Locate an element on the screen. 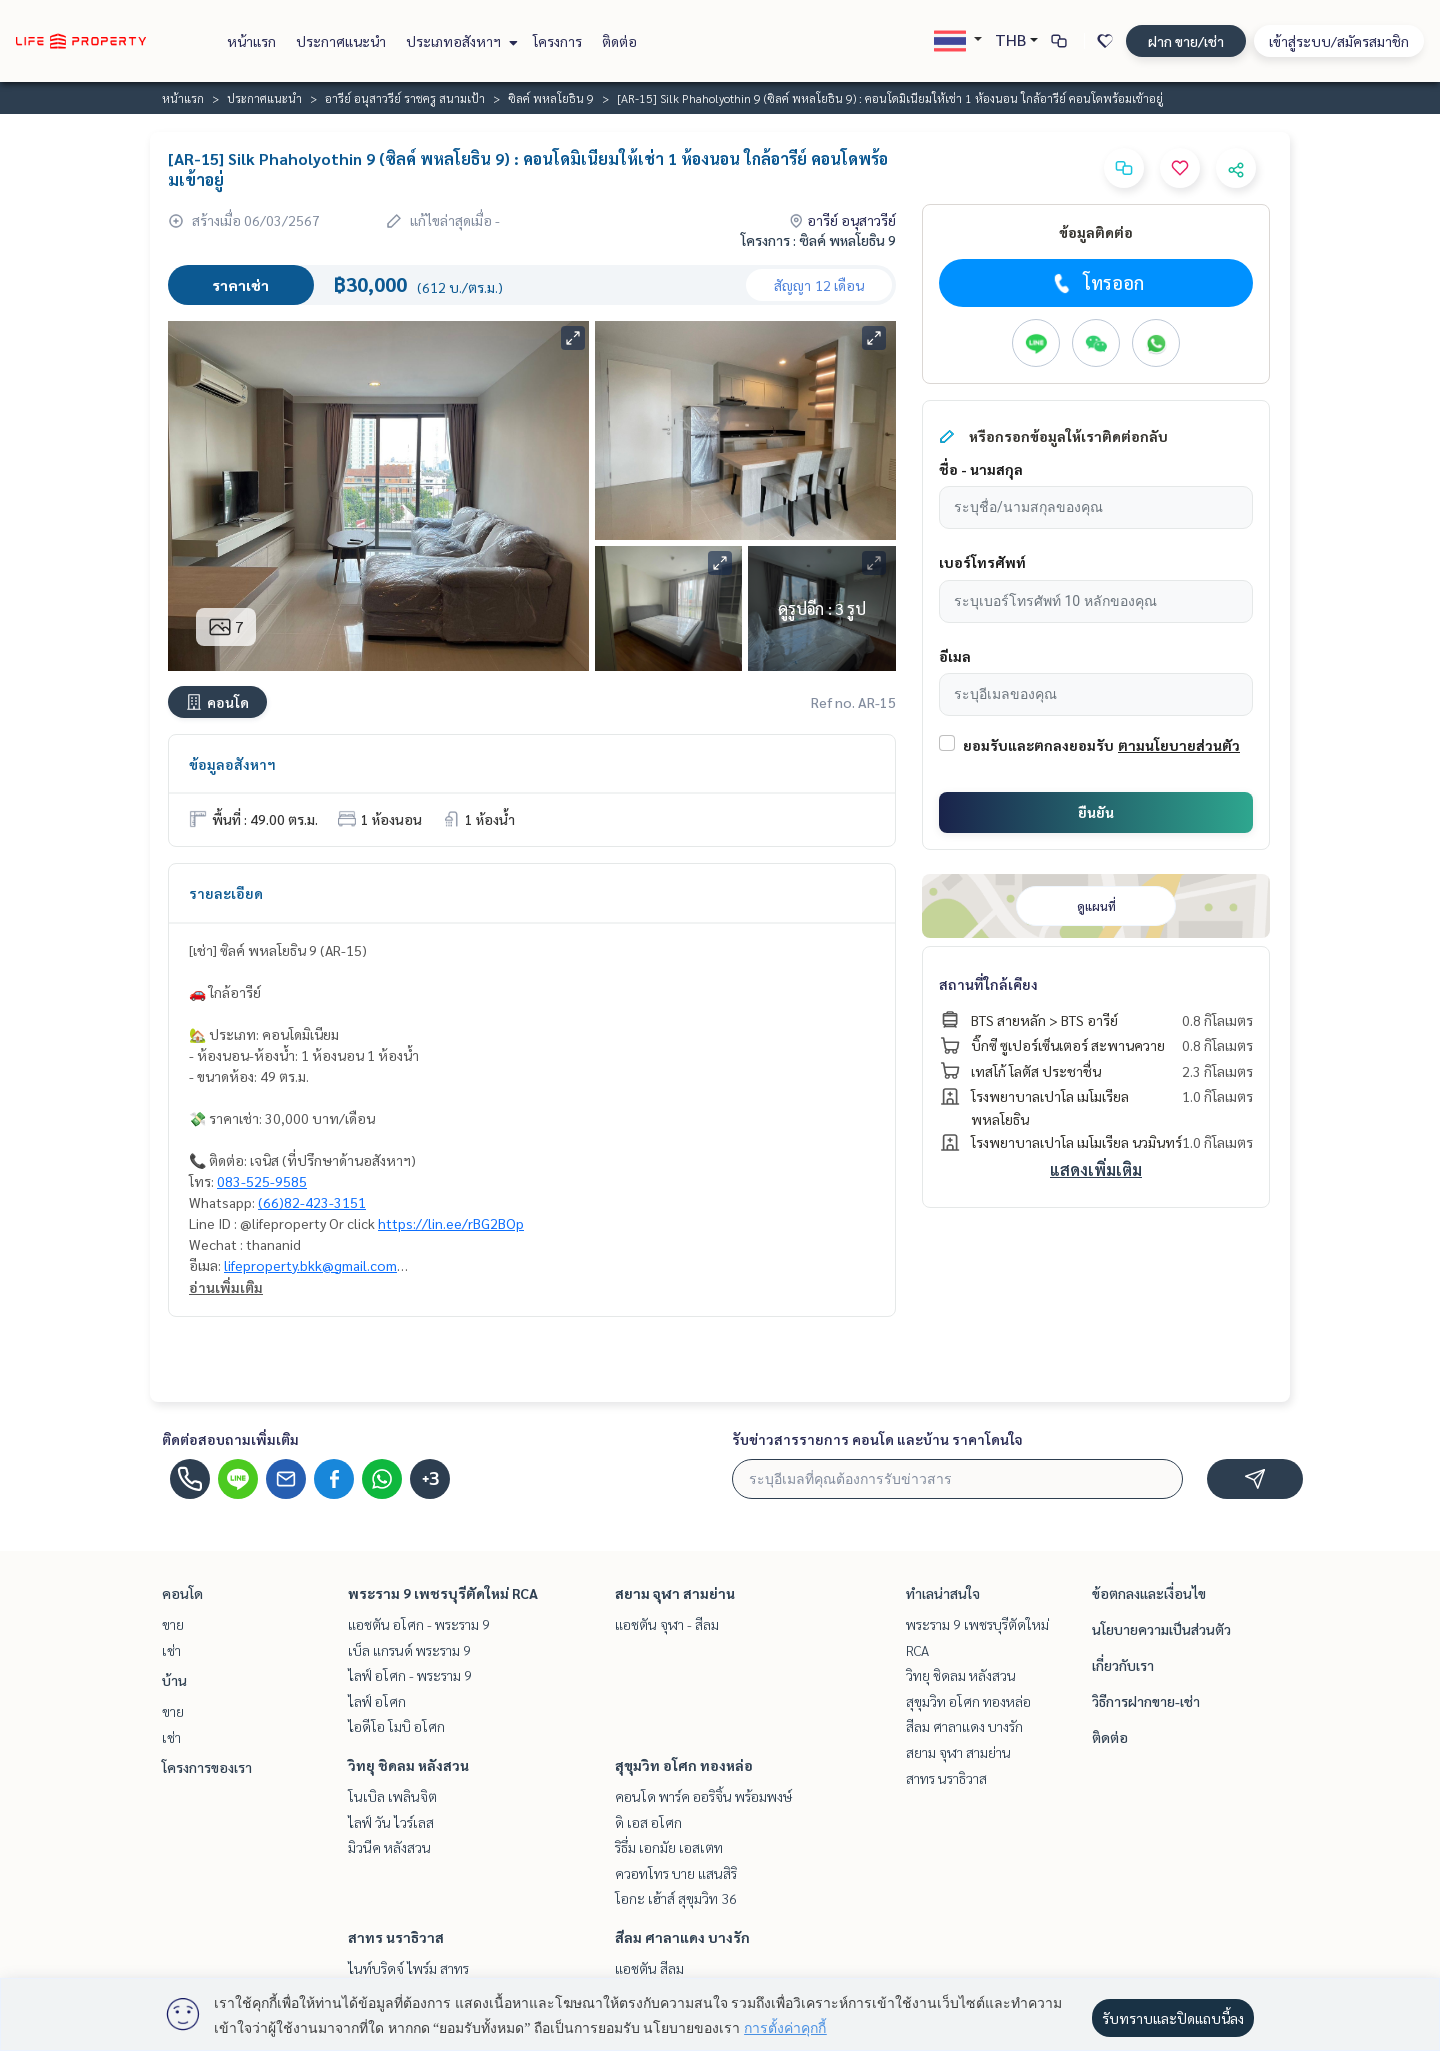 The image size is (1440, 2051). ไลฟ์ อโศก - พระราม 9 is located at coordinates (410, 1675).